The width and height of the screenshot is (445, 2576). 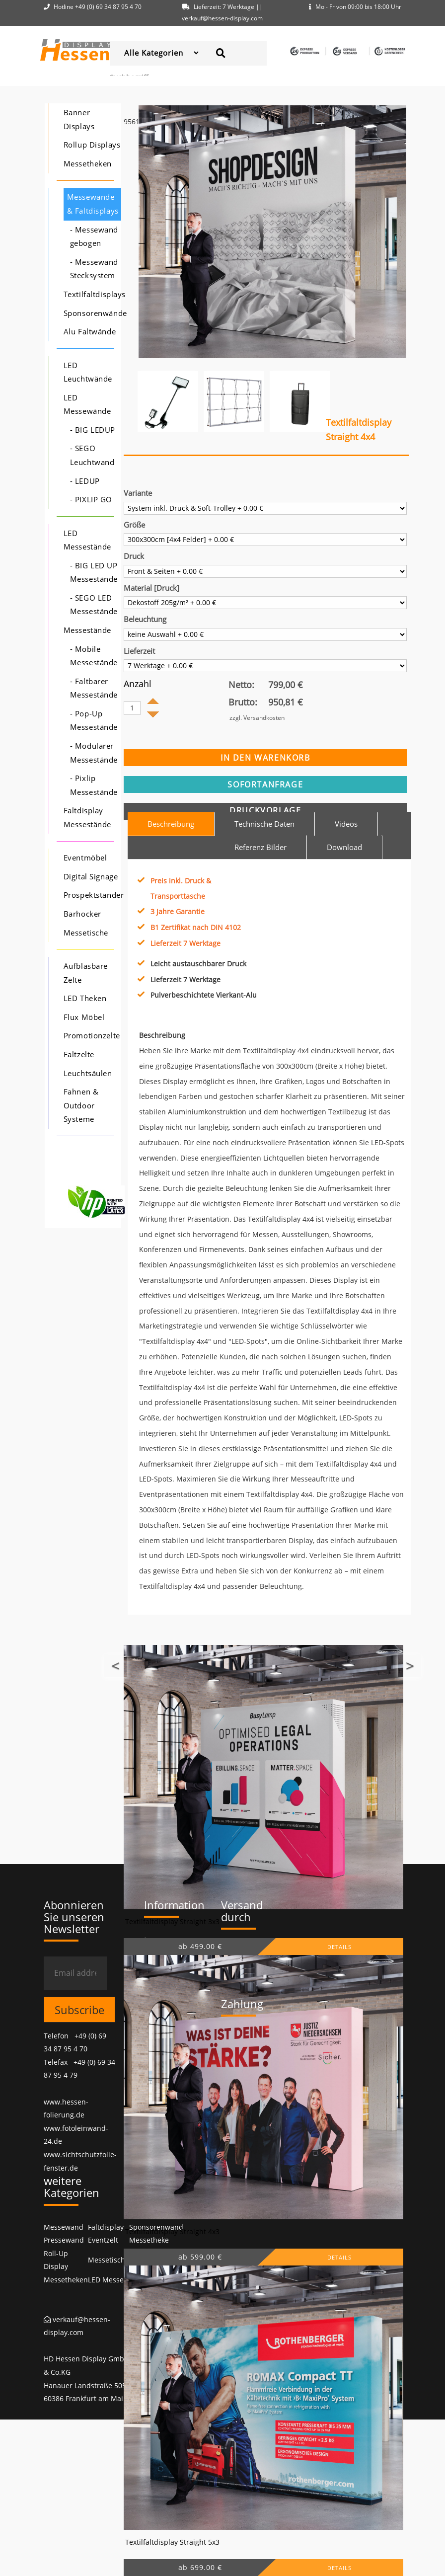 What do you see at coordinates (56, 2260) in the screenshot?
I see `Roll-Up Display` at bounding box center [56, 2260].